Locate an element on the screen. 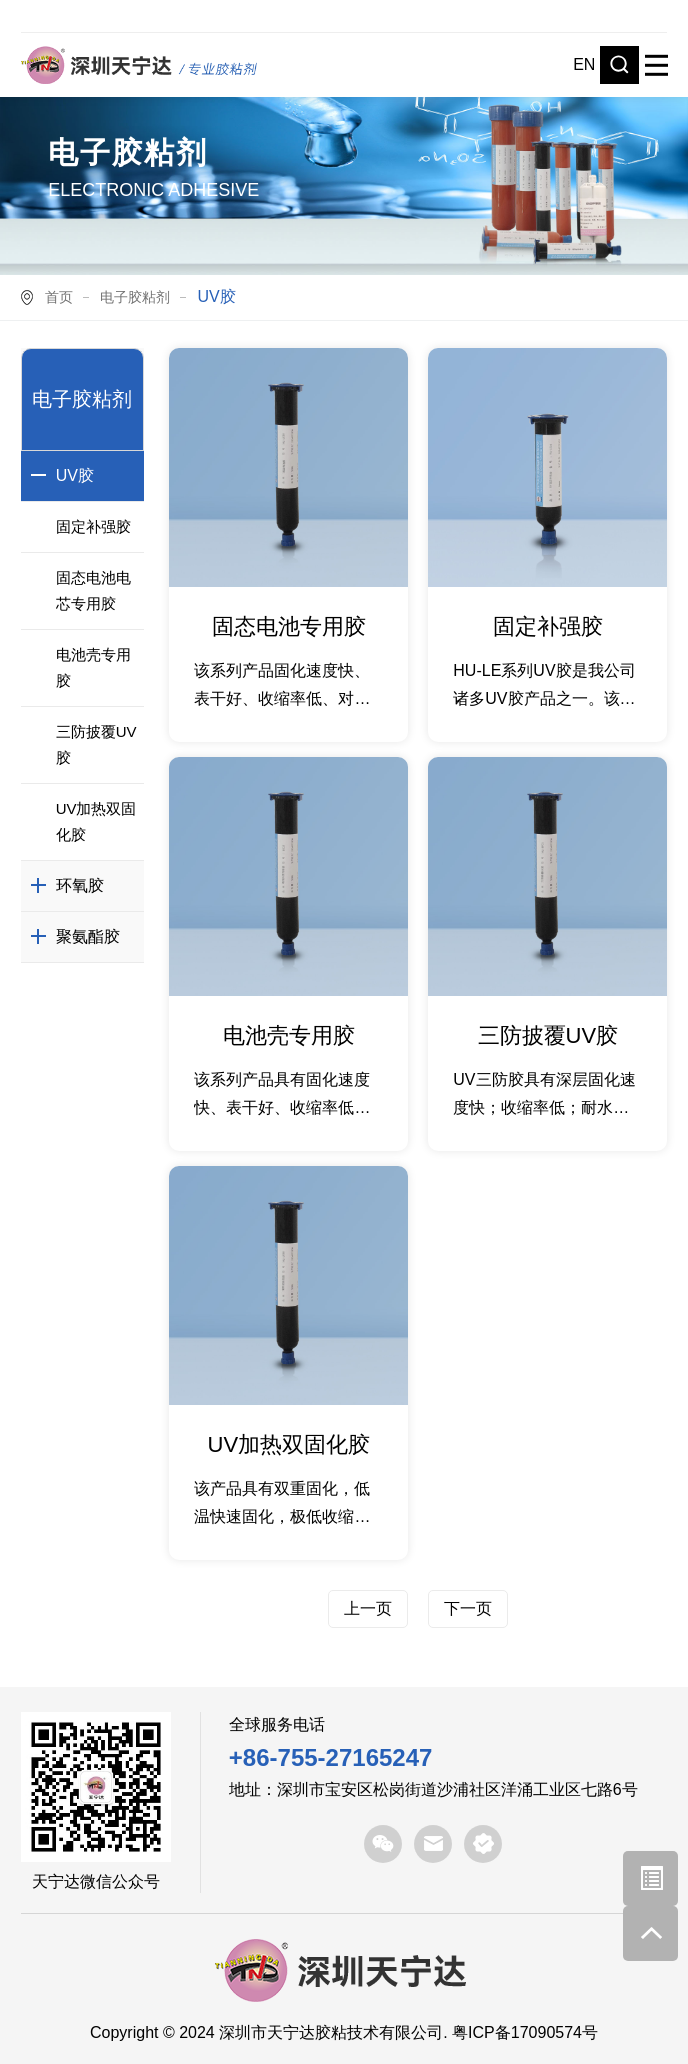  首页 is located at coordinates (59, 297).